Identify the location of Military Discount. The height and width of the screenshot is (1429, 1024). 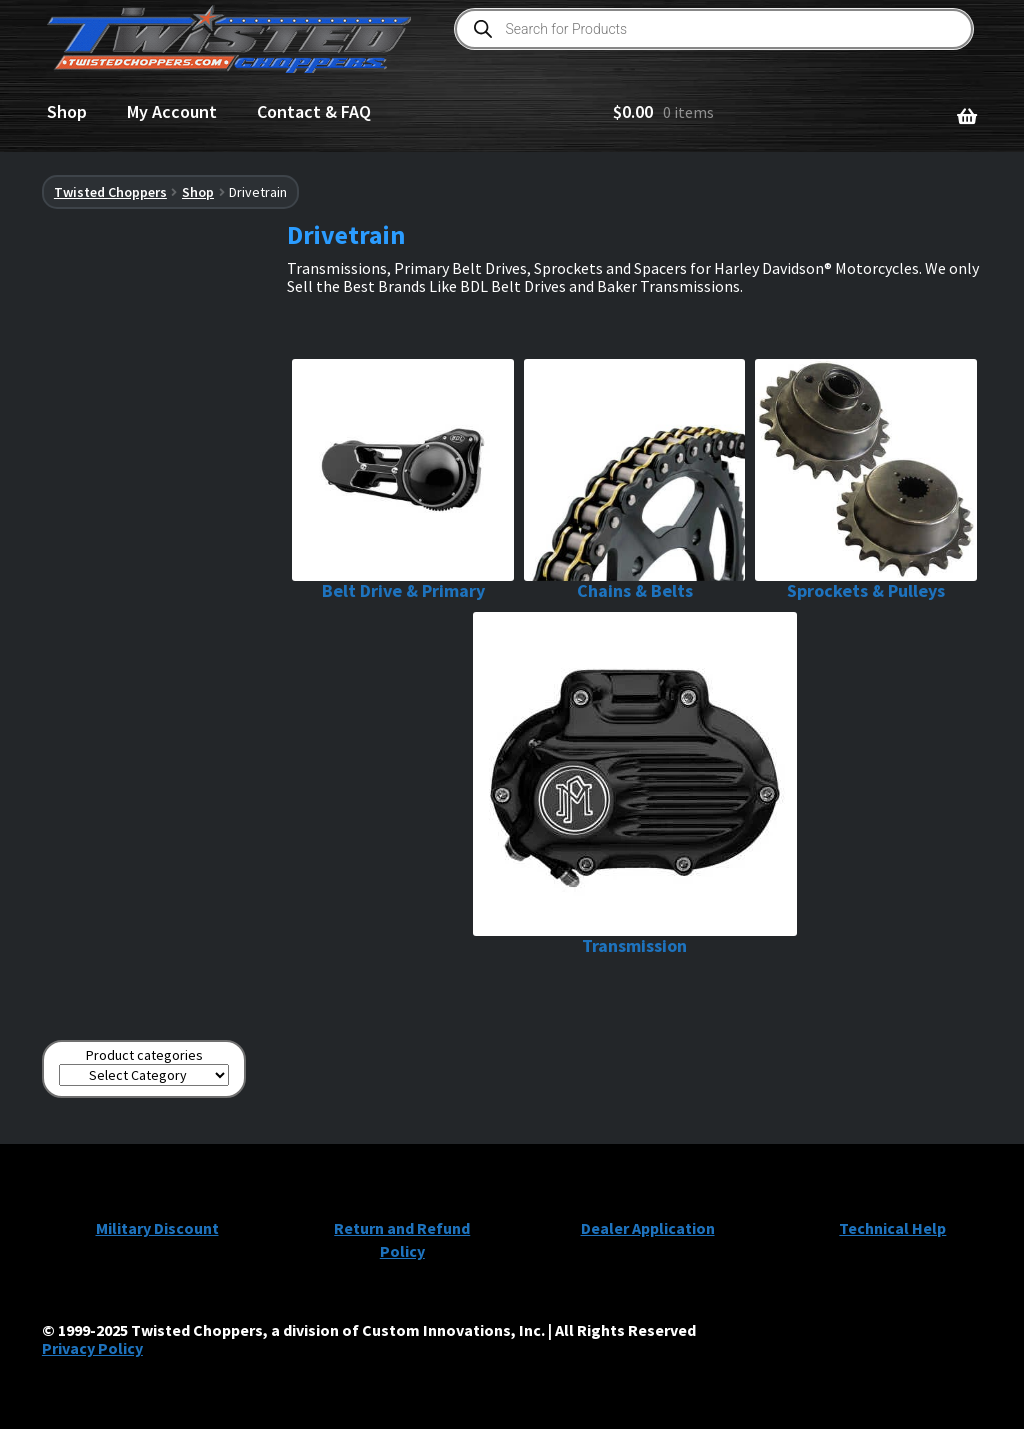
(157, 1228).